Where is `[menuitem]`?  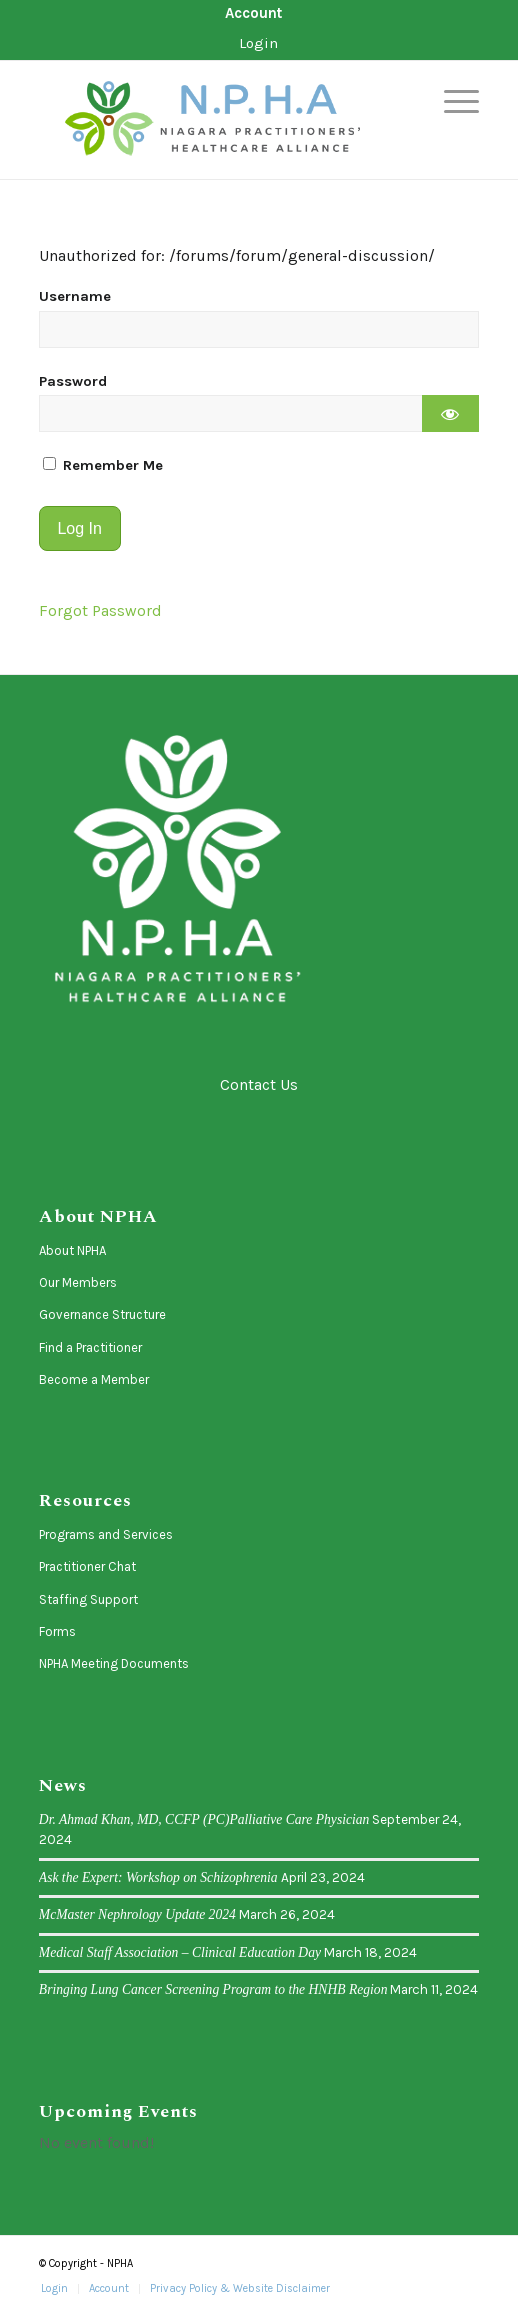 [menuitem] is located at coordinates (253, 14).